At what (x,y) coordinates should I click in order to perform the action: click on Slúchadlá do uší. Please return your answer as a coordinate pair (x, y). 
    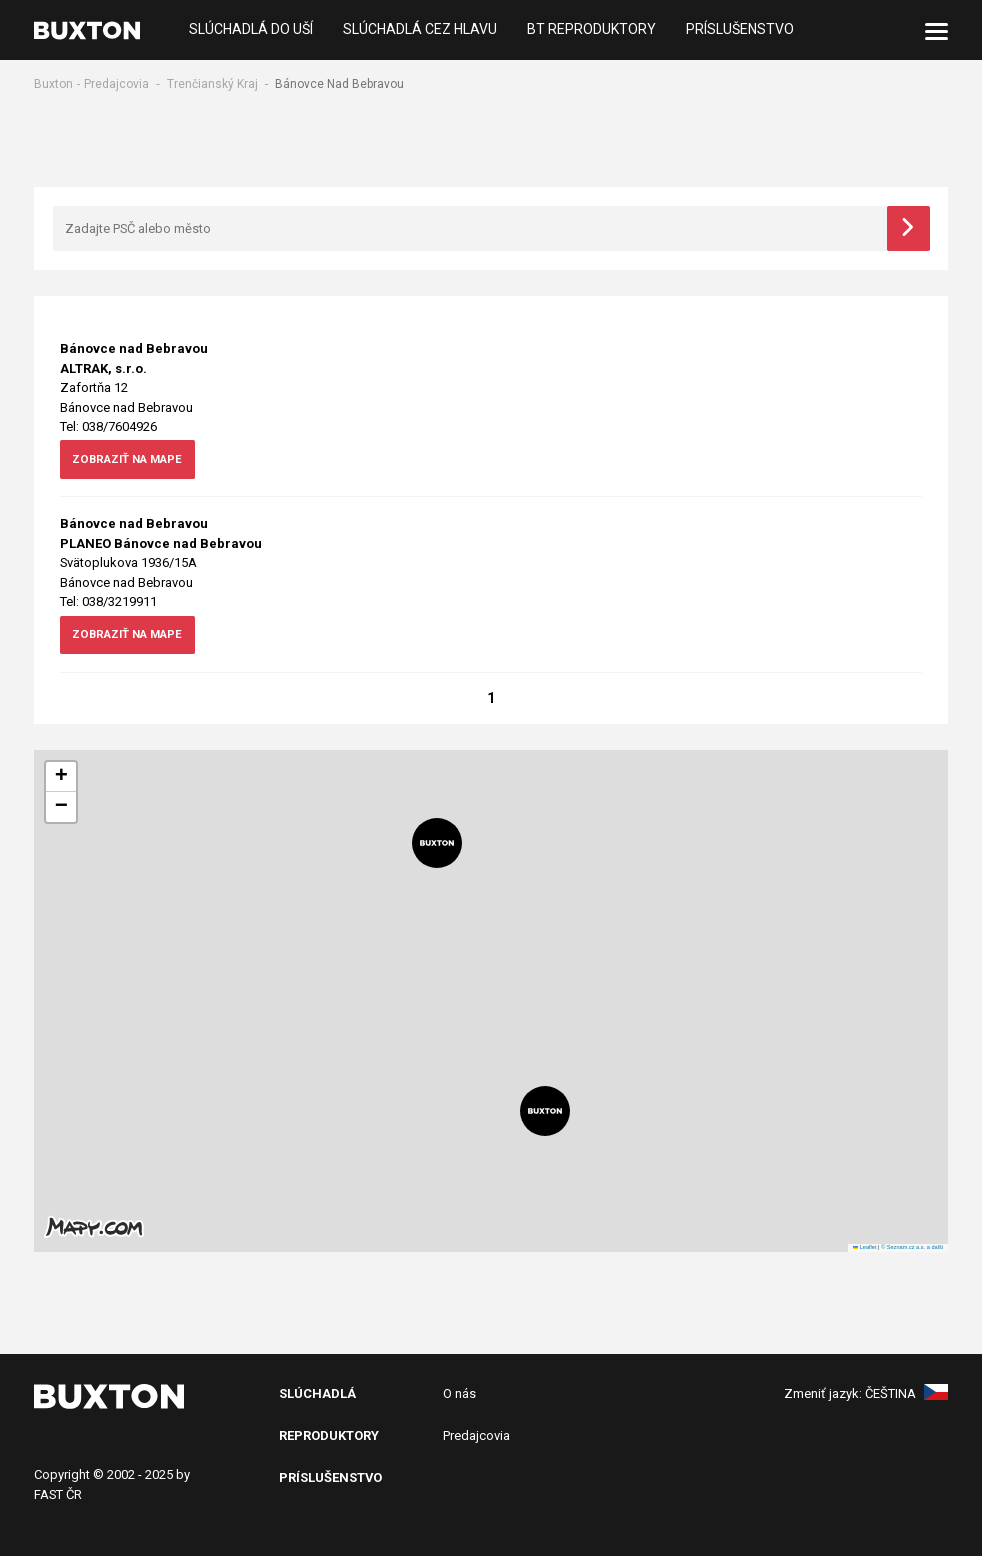
    Looking at the image, I should click on (251, 30).